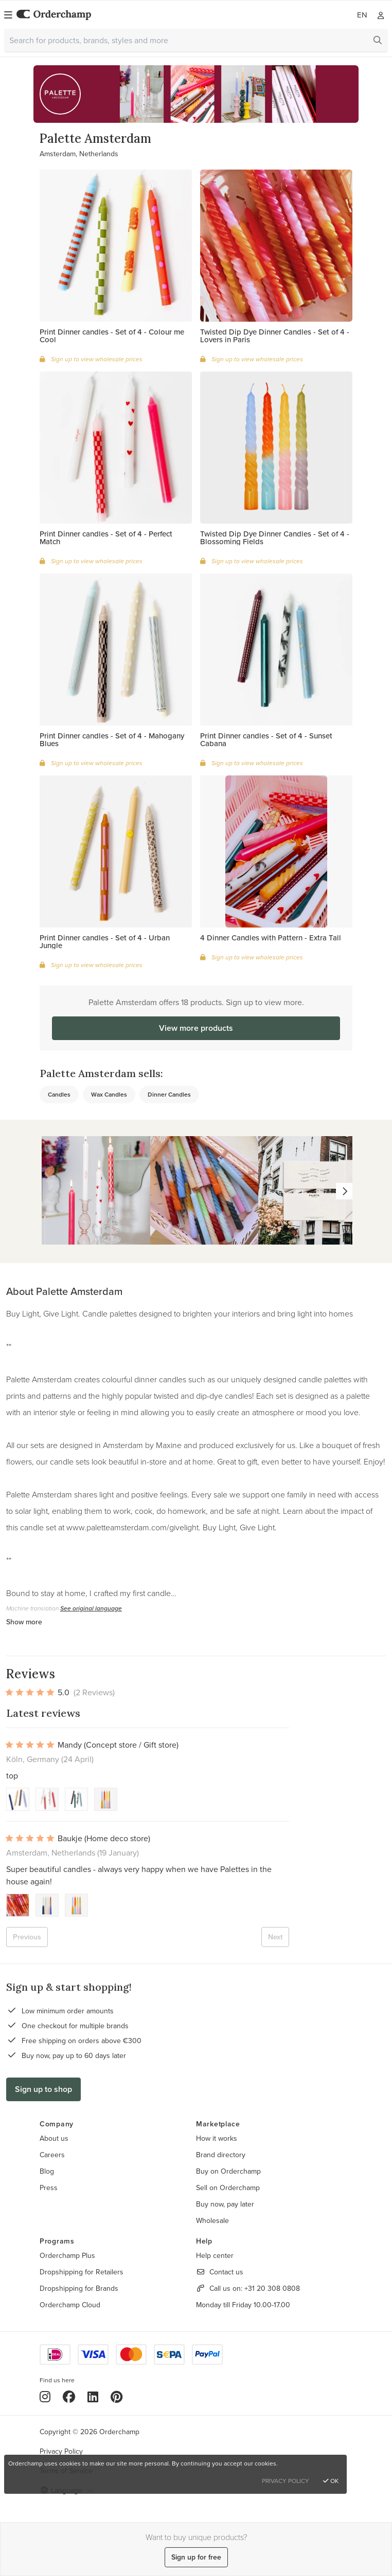 The height and width of the screenshot is (2576, 392). I want to click on Contact us, so click(226, 2272).